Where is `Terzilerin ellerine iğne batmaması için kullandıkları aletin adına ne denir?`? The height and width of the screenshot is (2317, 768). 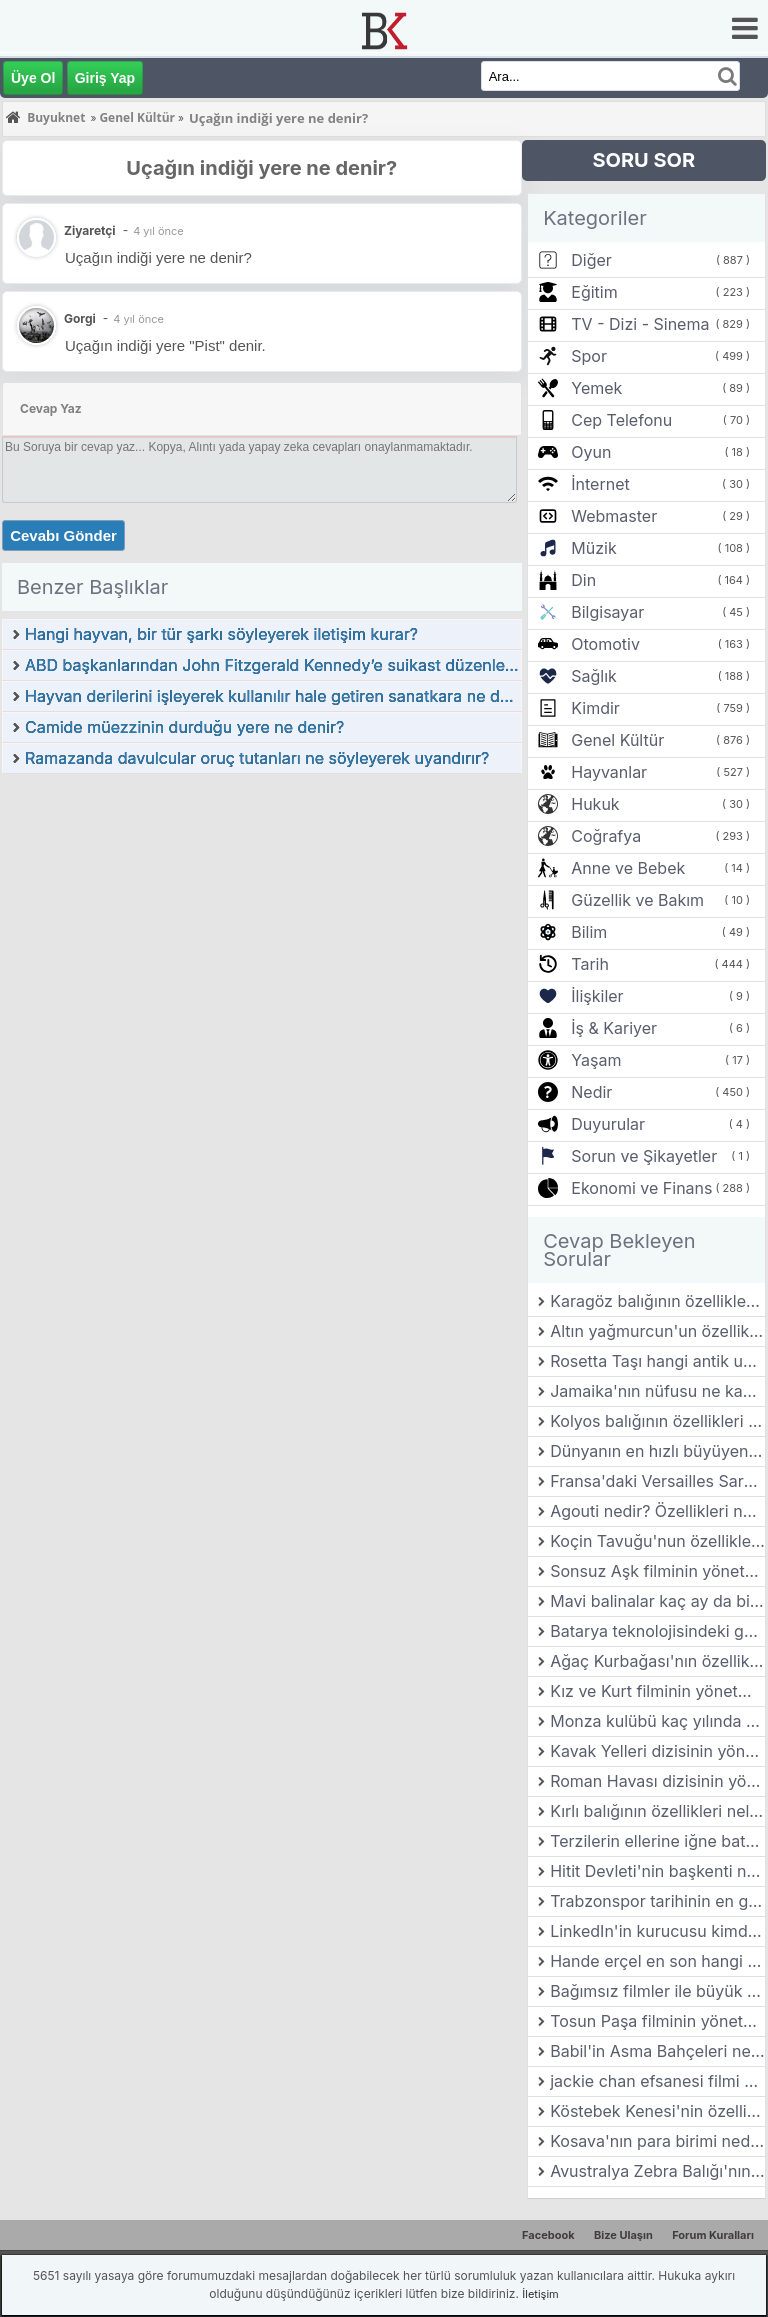
Terzilerin ellerine iğne batmaması için kullandıkları aletin adına ne denir? is located at coordinates (657, 1841).